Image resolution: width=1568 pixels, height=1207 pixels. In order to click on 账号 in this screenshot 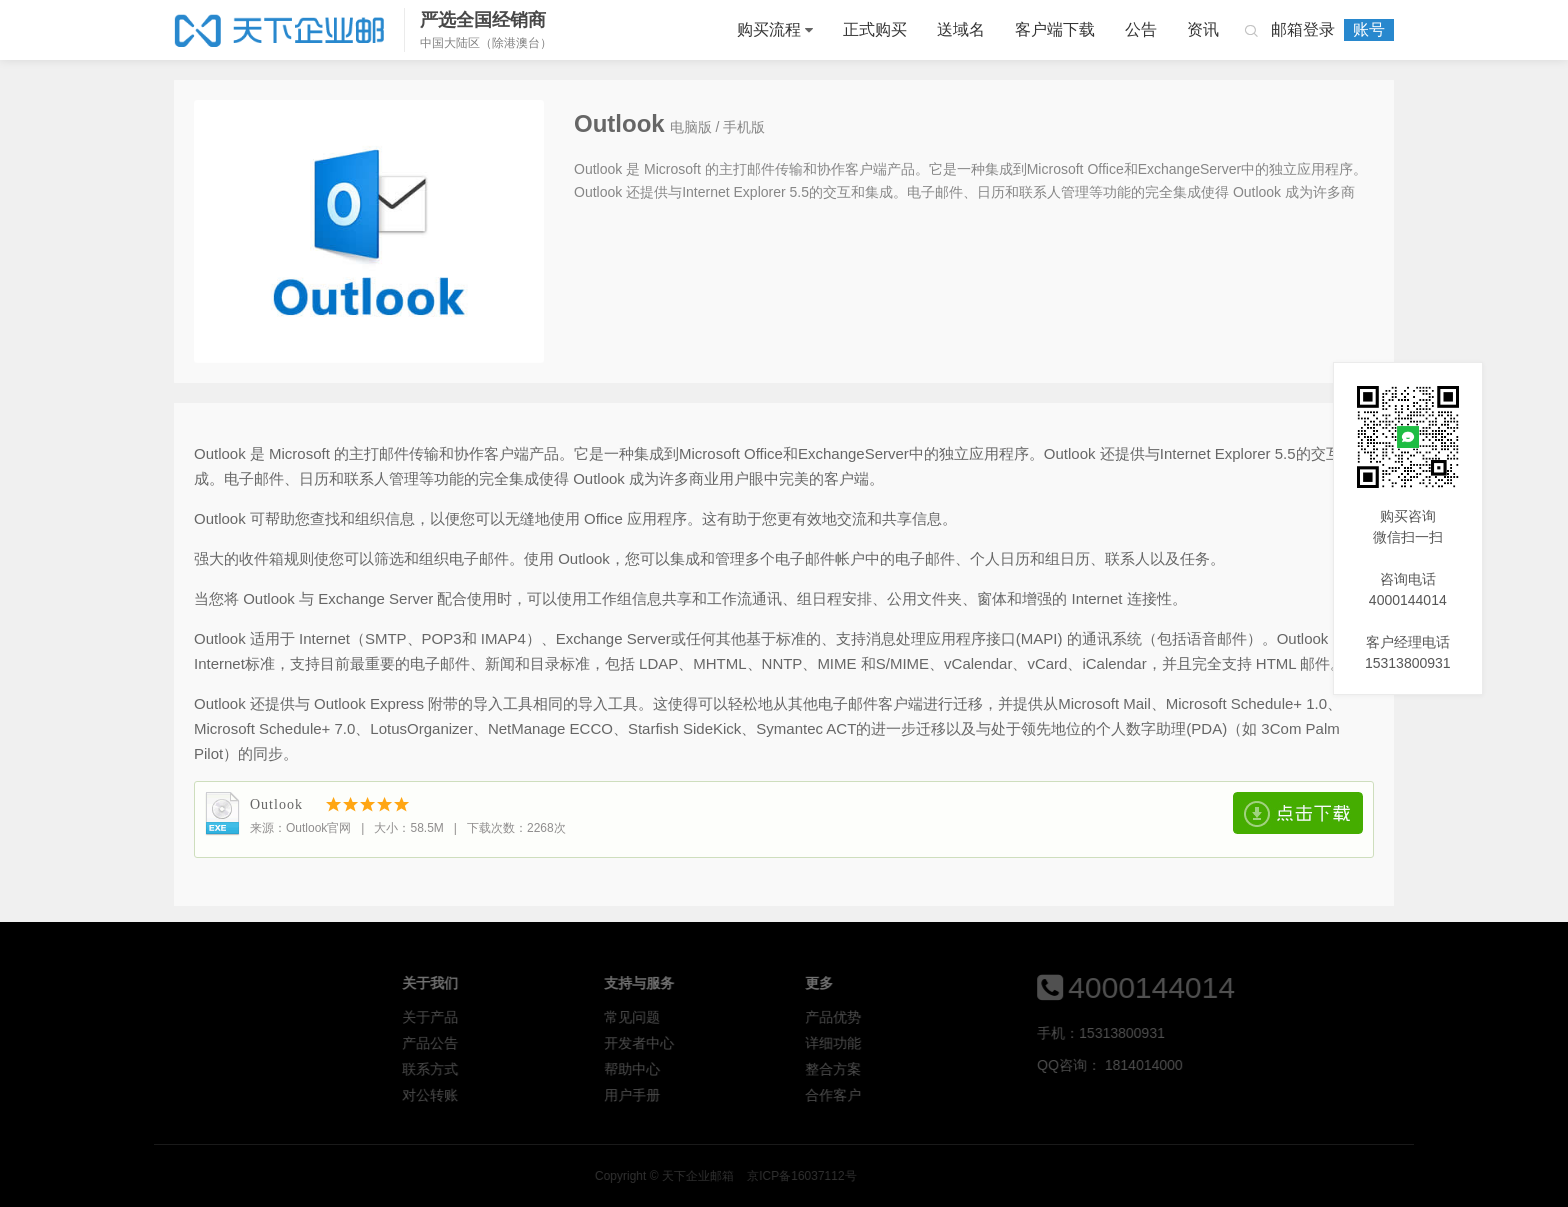, I will do `click(1369, 29)`.